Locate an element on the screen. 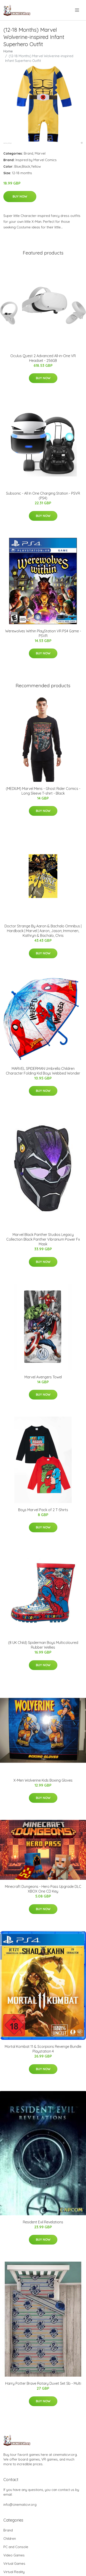 This screenshot has height=2576, width=86. [menu] is located at coordinates (77, 10).